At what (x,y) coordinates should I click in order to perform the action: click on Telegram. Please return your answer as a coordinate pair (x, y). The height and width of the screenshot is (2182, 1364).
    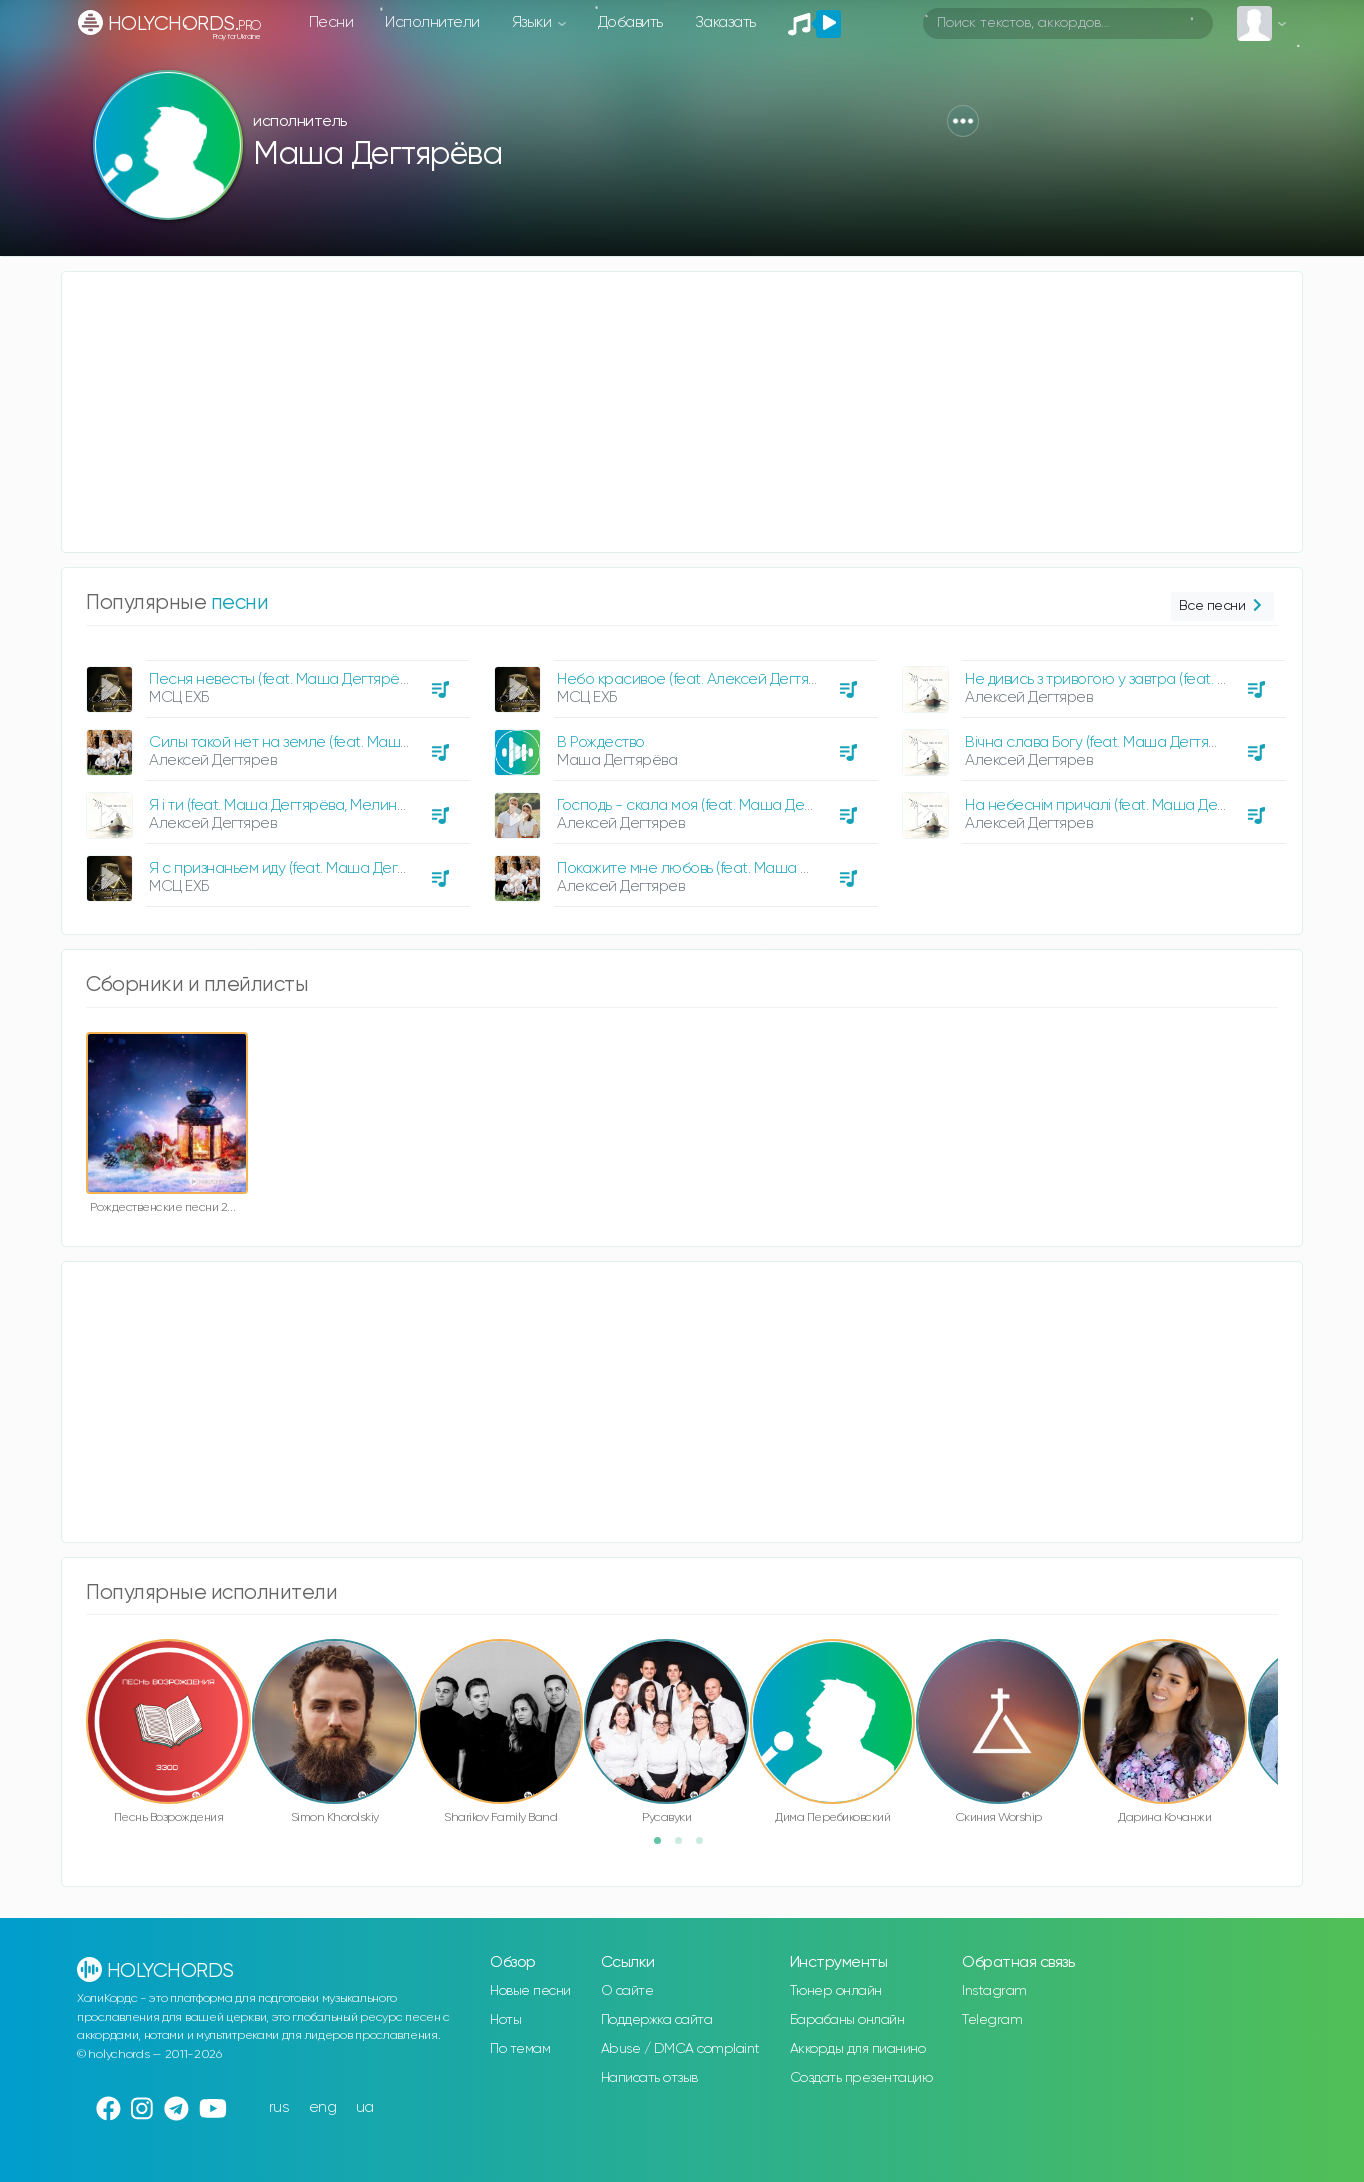
    Looking at the image, I should click on (992, 2020).